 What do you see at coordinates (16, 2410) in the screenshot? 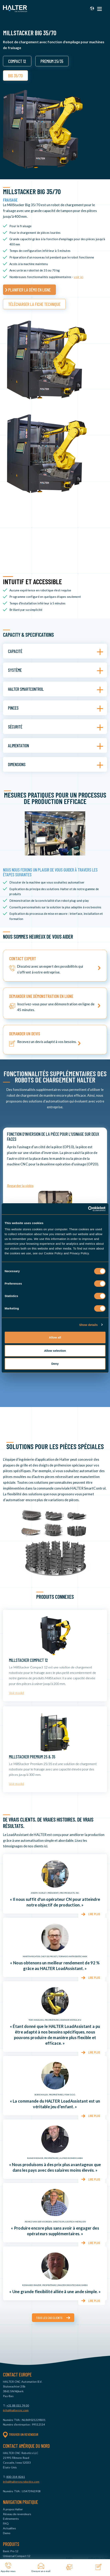
I see `info@haltercnc.com` at bounding box center [16, 2410].